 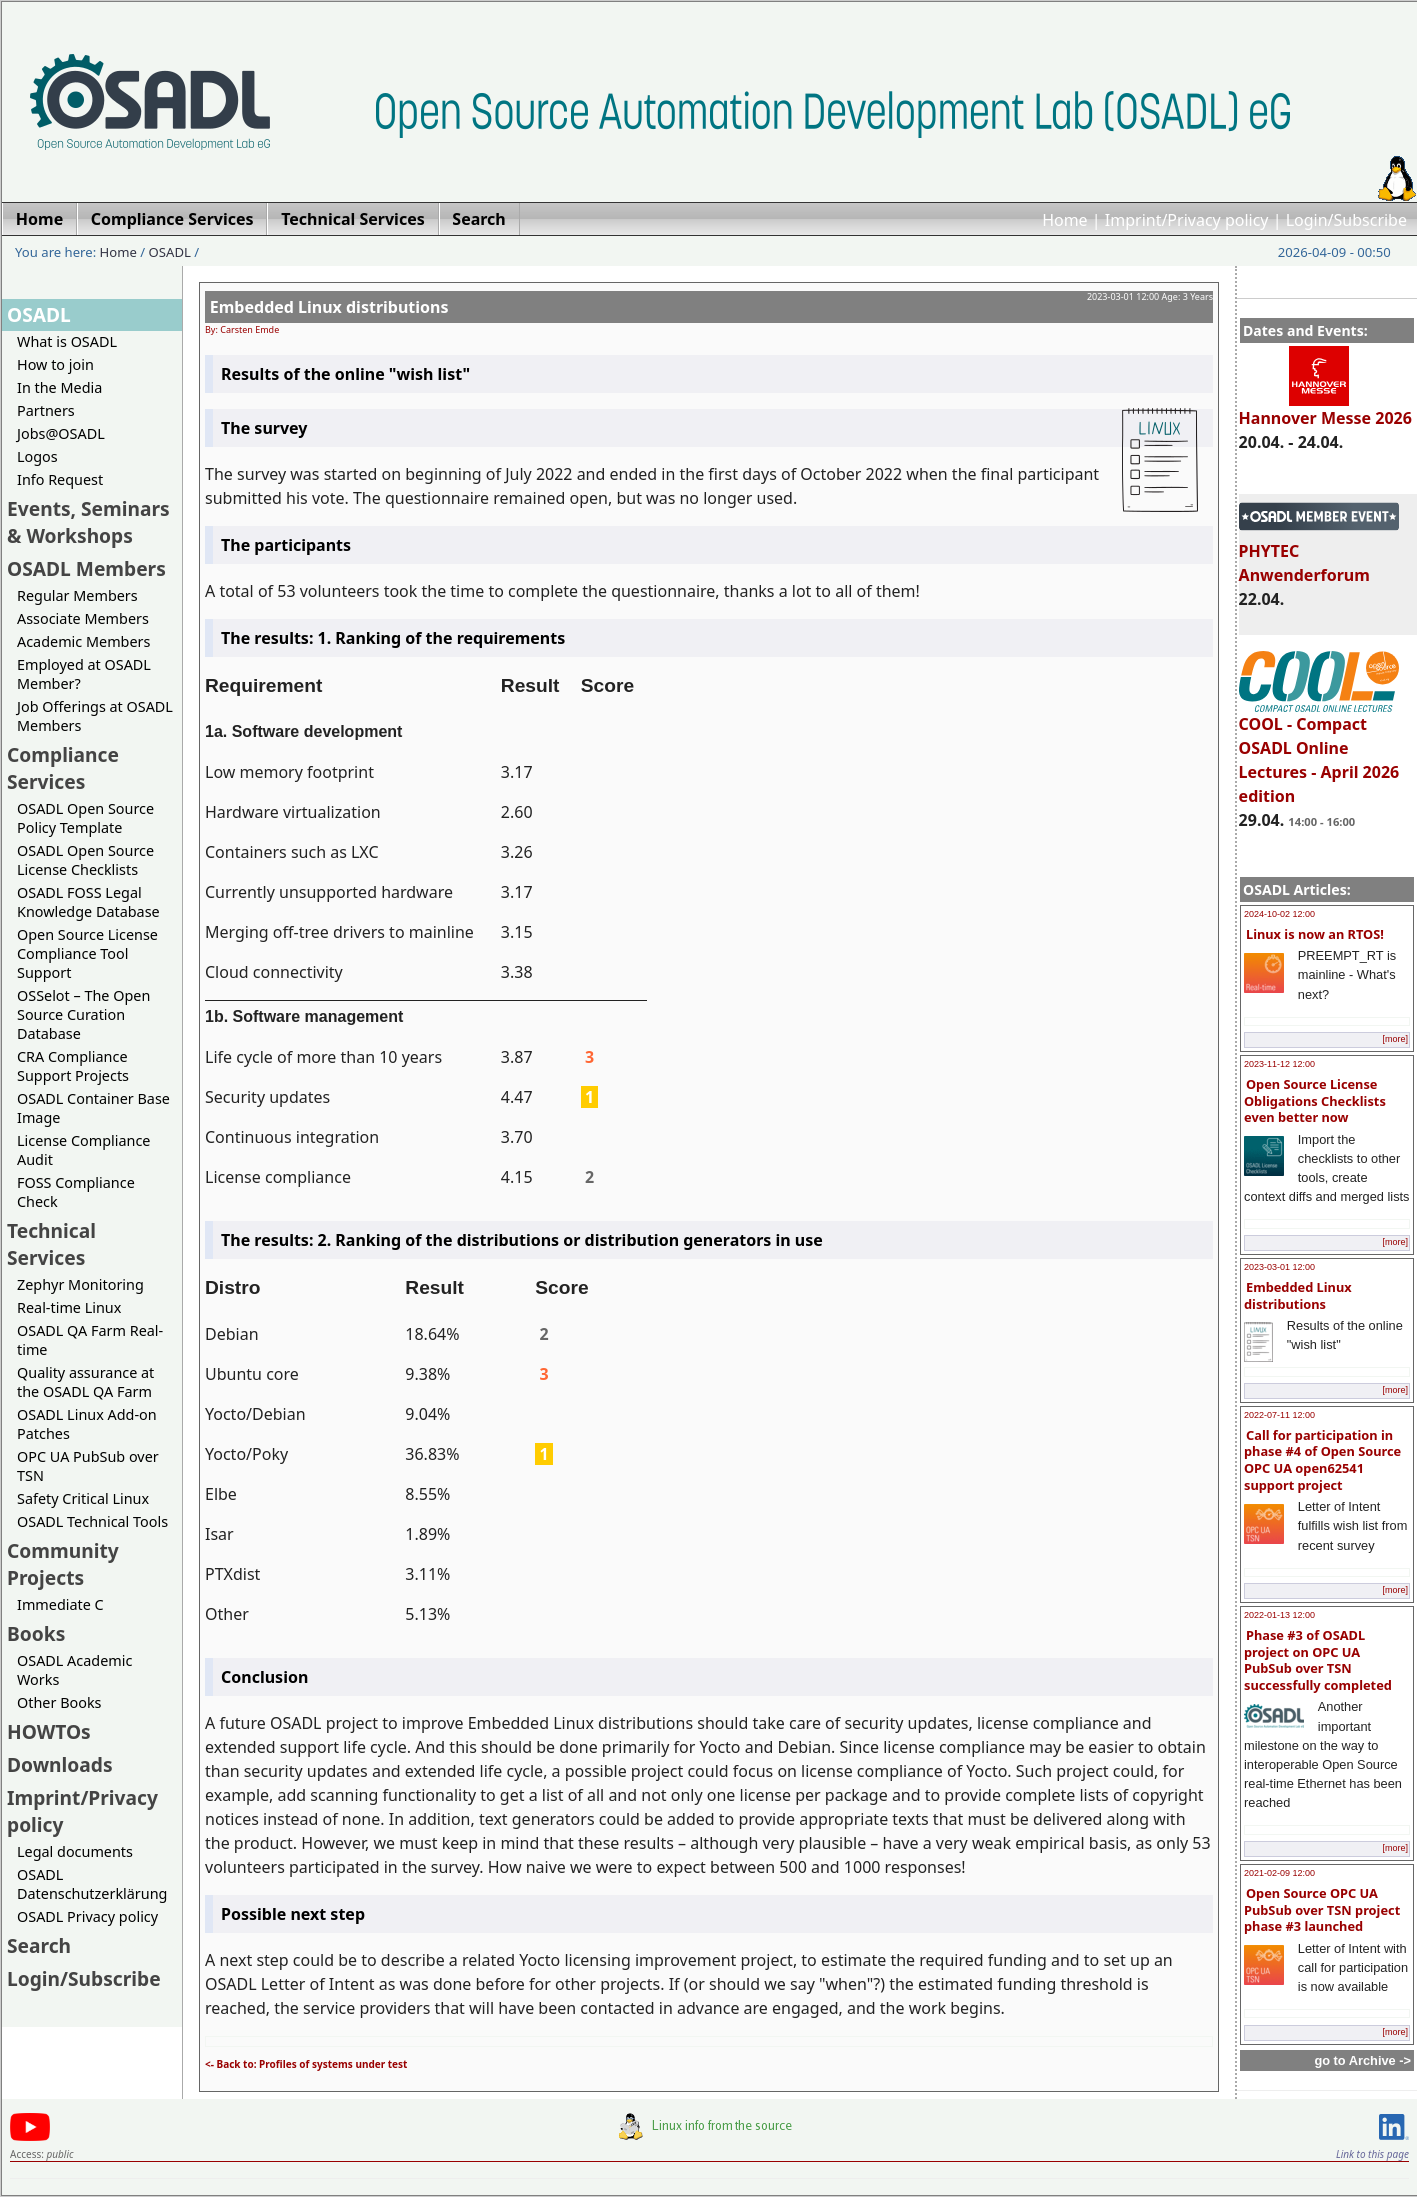 What do you see at coordinates (83, 1498) in the screenshot?
I see `Safety Critical Linux` at bounding box center [83, 1498].